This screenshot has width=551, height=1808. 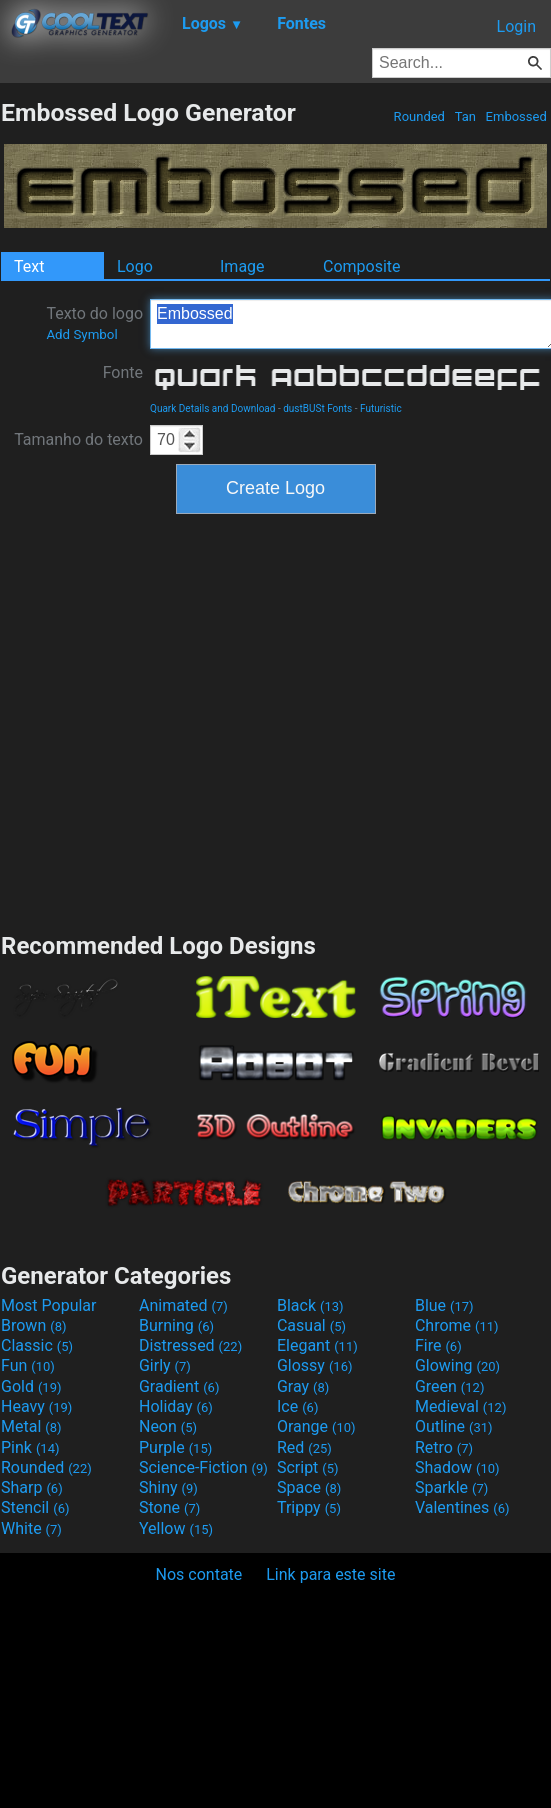 What do you see at coordinates (444, 1305) in the screenshot?
I see `Blue` at bounding box center [444, 1305].